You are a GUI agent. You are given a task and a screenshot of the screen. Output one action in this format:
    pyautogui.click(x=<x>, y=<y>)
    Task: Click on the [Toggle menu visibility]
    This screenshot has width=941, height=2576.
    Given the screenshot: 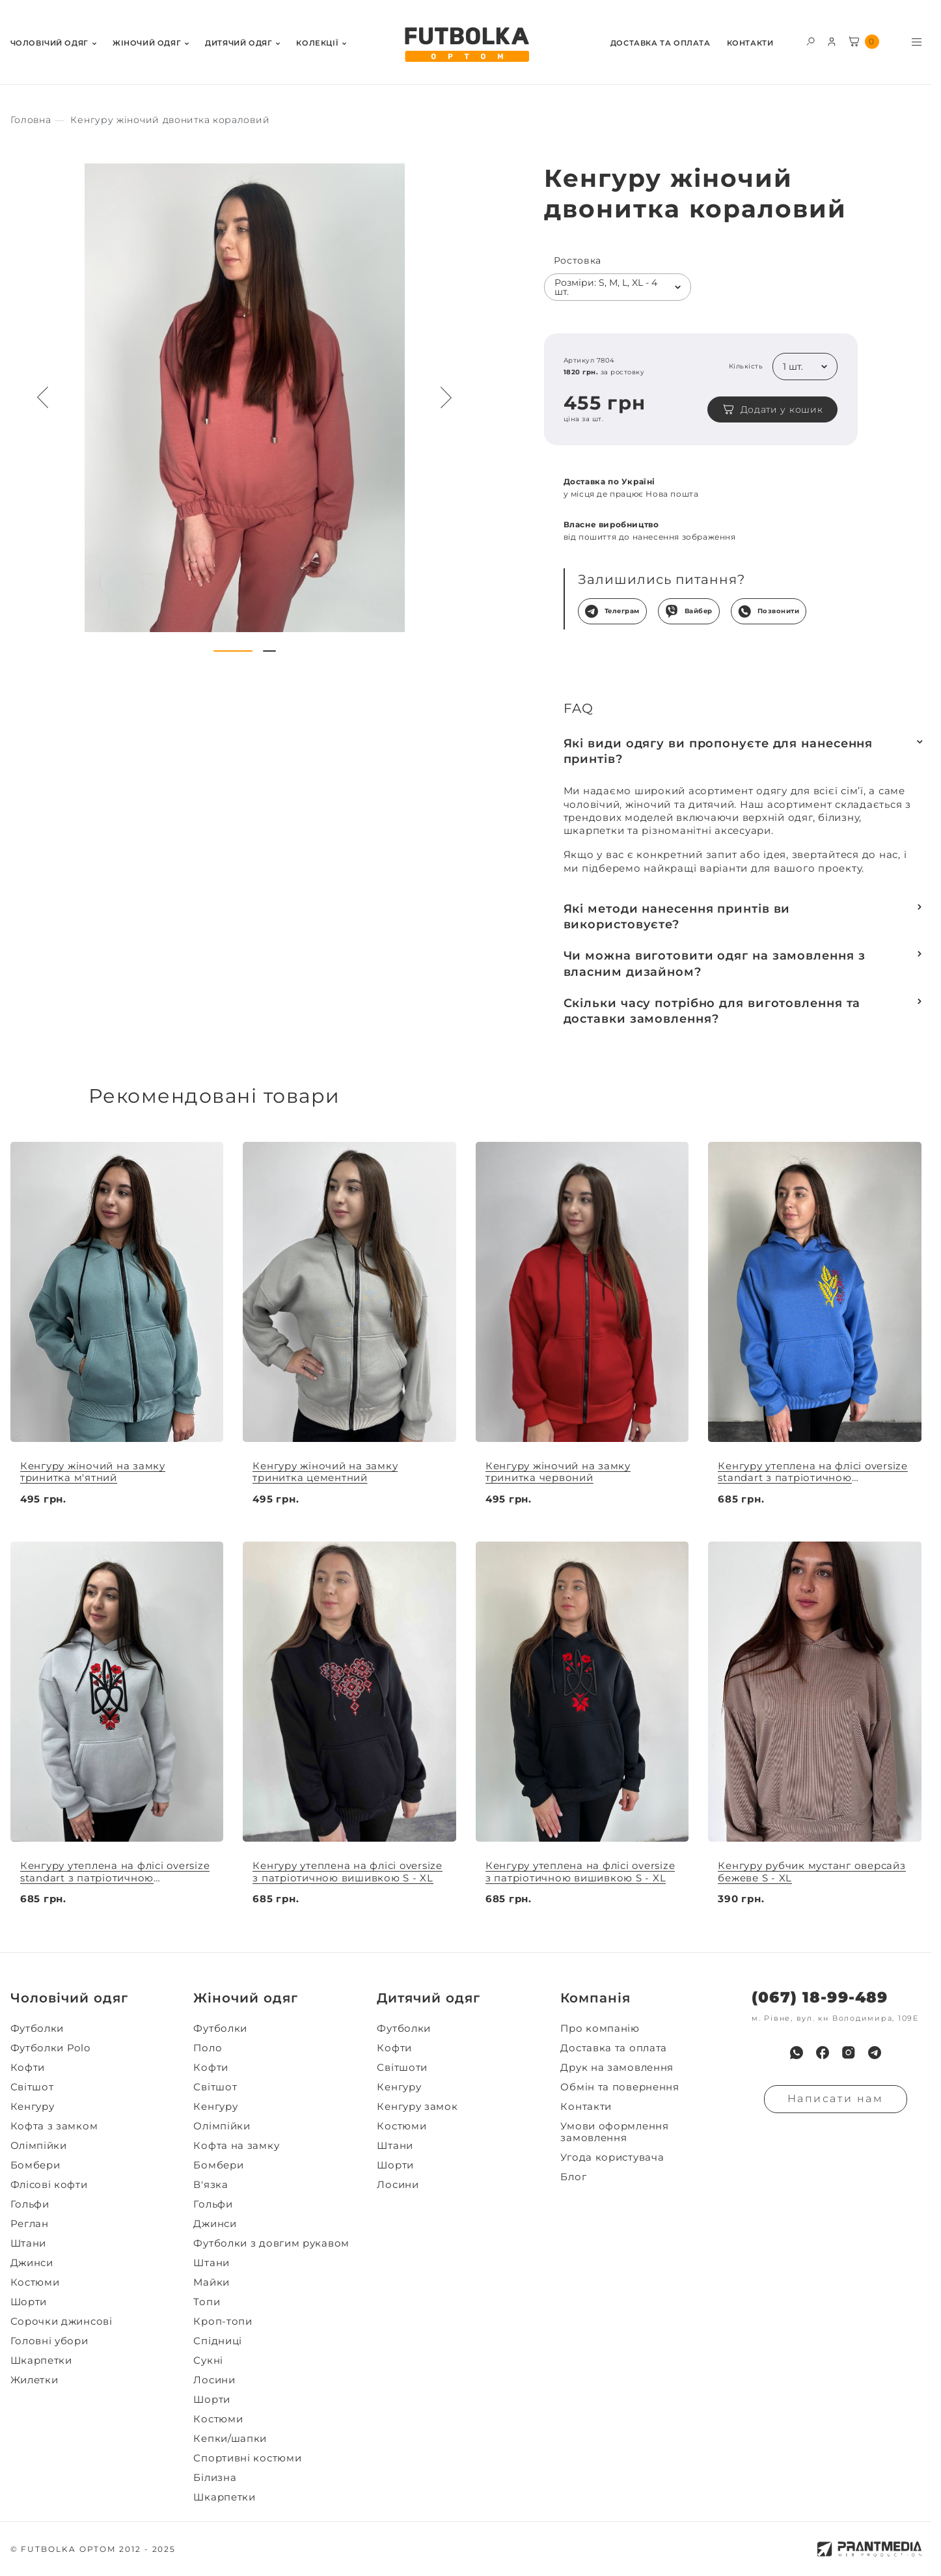 What is the action you would take?
    pyautogui.click(x=916, y=42)
    